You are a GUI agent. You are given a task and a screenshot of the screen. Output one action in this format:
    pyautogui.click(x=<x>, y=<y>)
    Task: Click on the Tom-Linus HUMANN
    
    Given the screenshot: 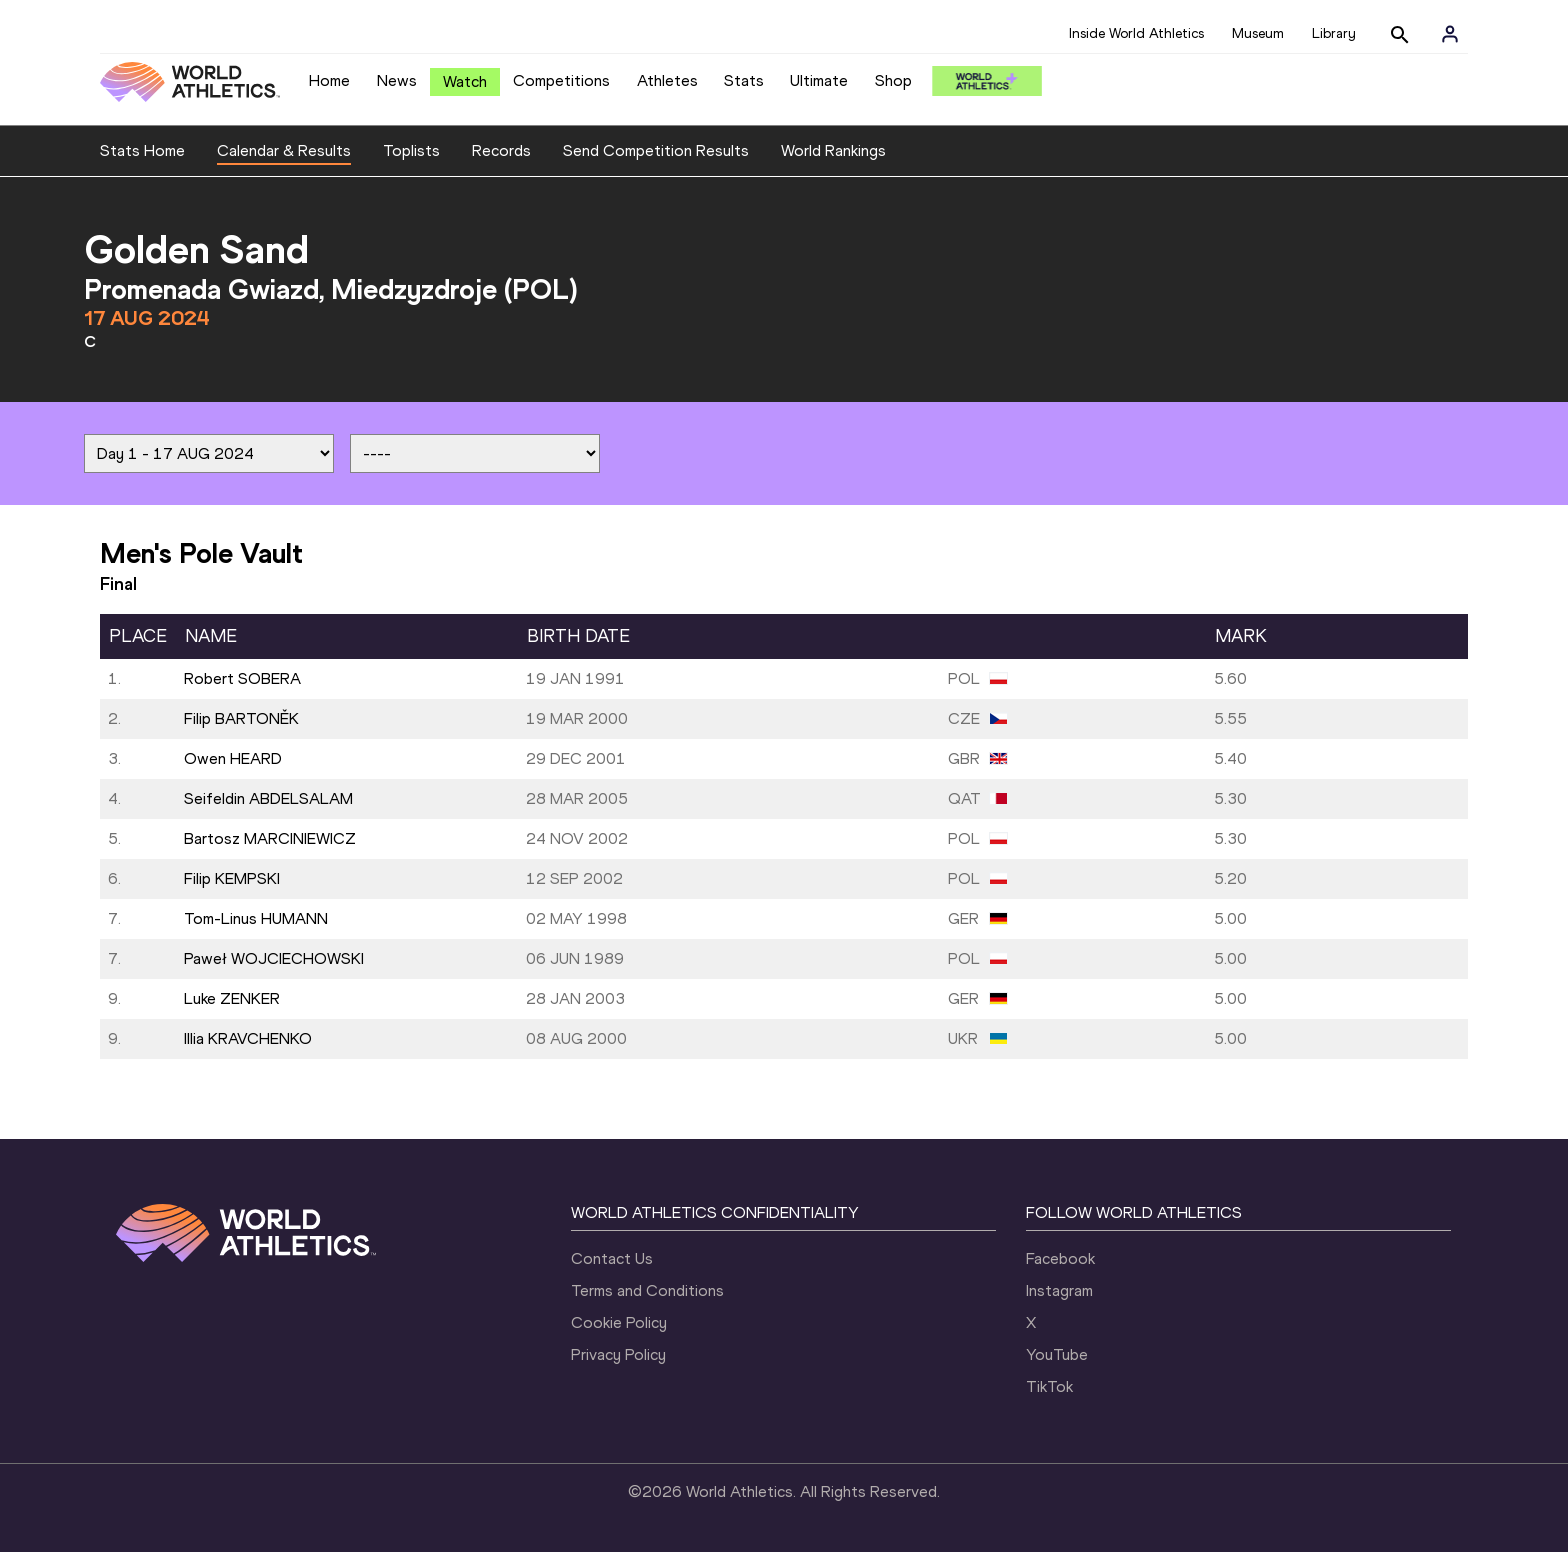 What is the action you would take?
    pyautogui.click(x=256, y=918)
    